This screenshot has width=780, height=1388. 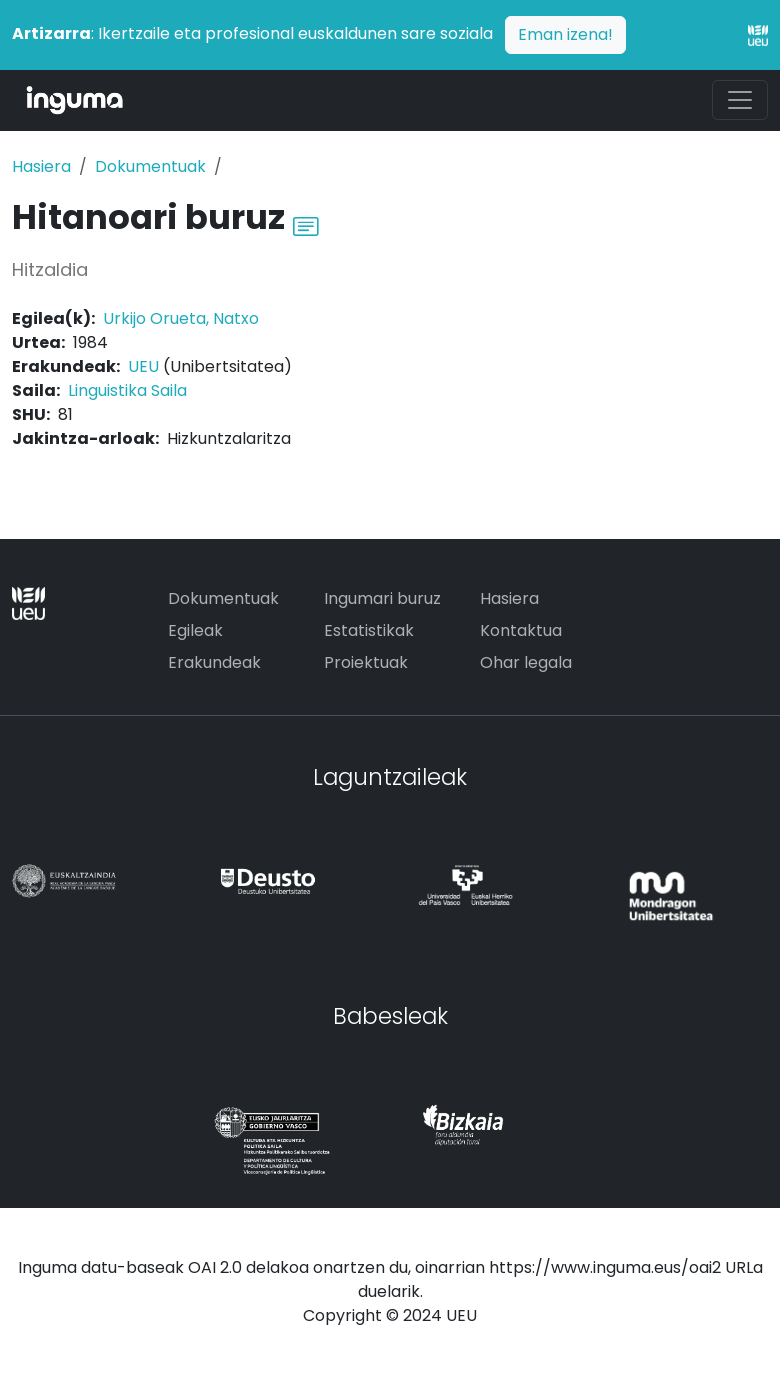 I want to click on Eman izena!, so click(x=565, y=34).